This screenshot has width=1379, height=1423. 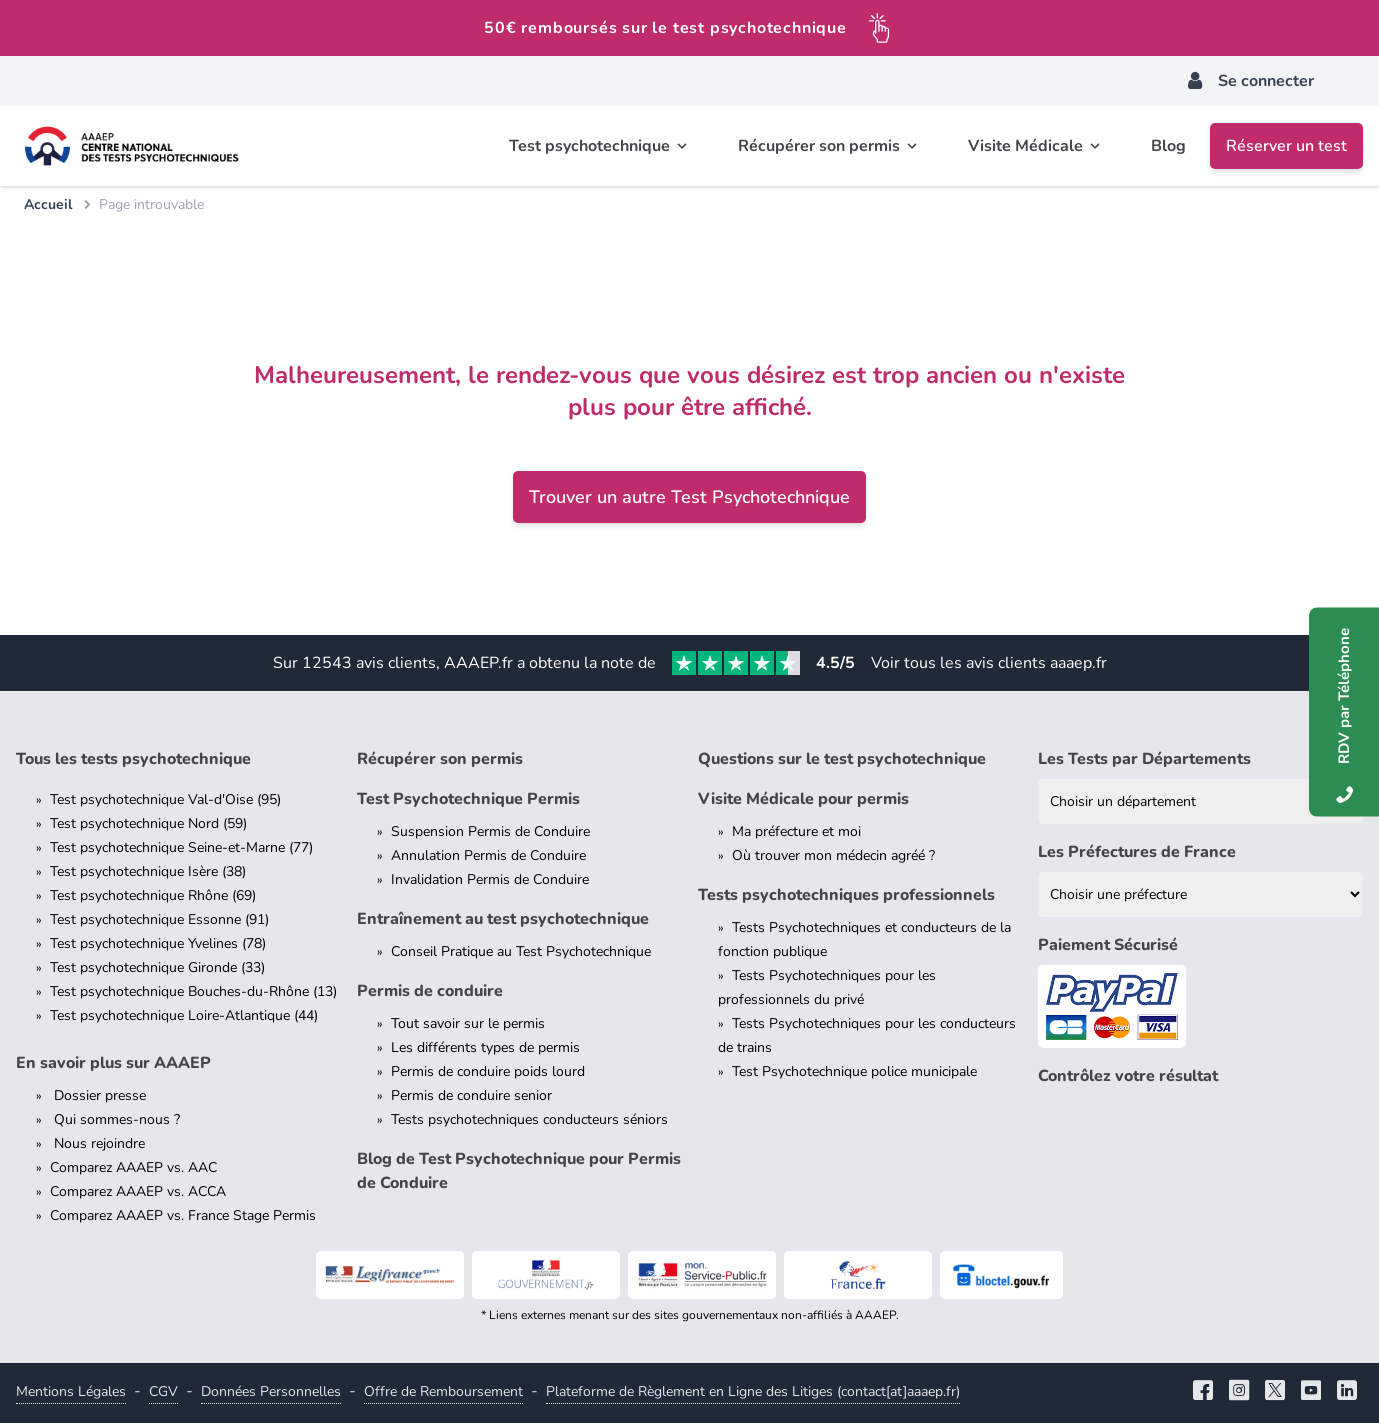 What do you see at coordinates (443, 1391) in the screenshot?
I see `Offre de Remboursement` at bounding box center [443, 1391].